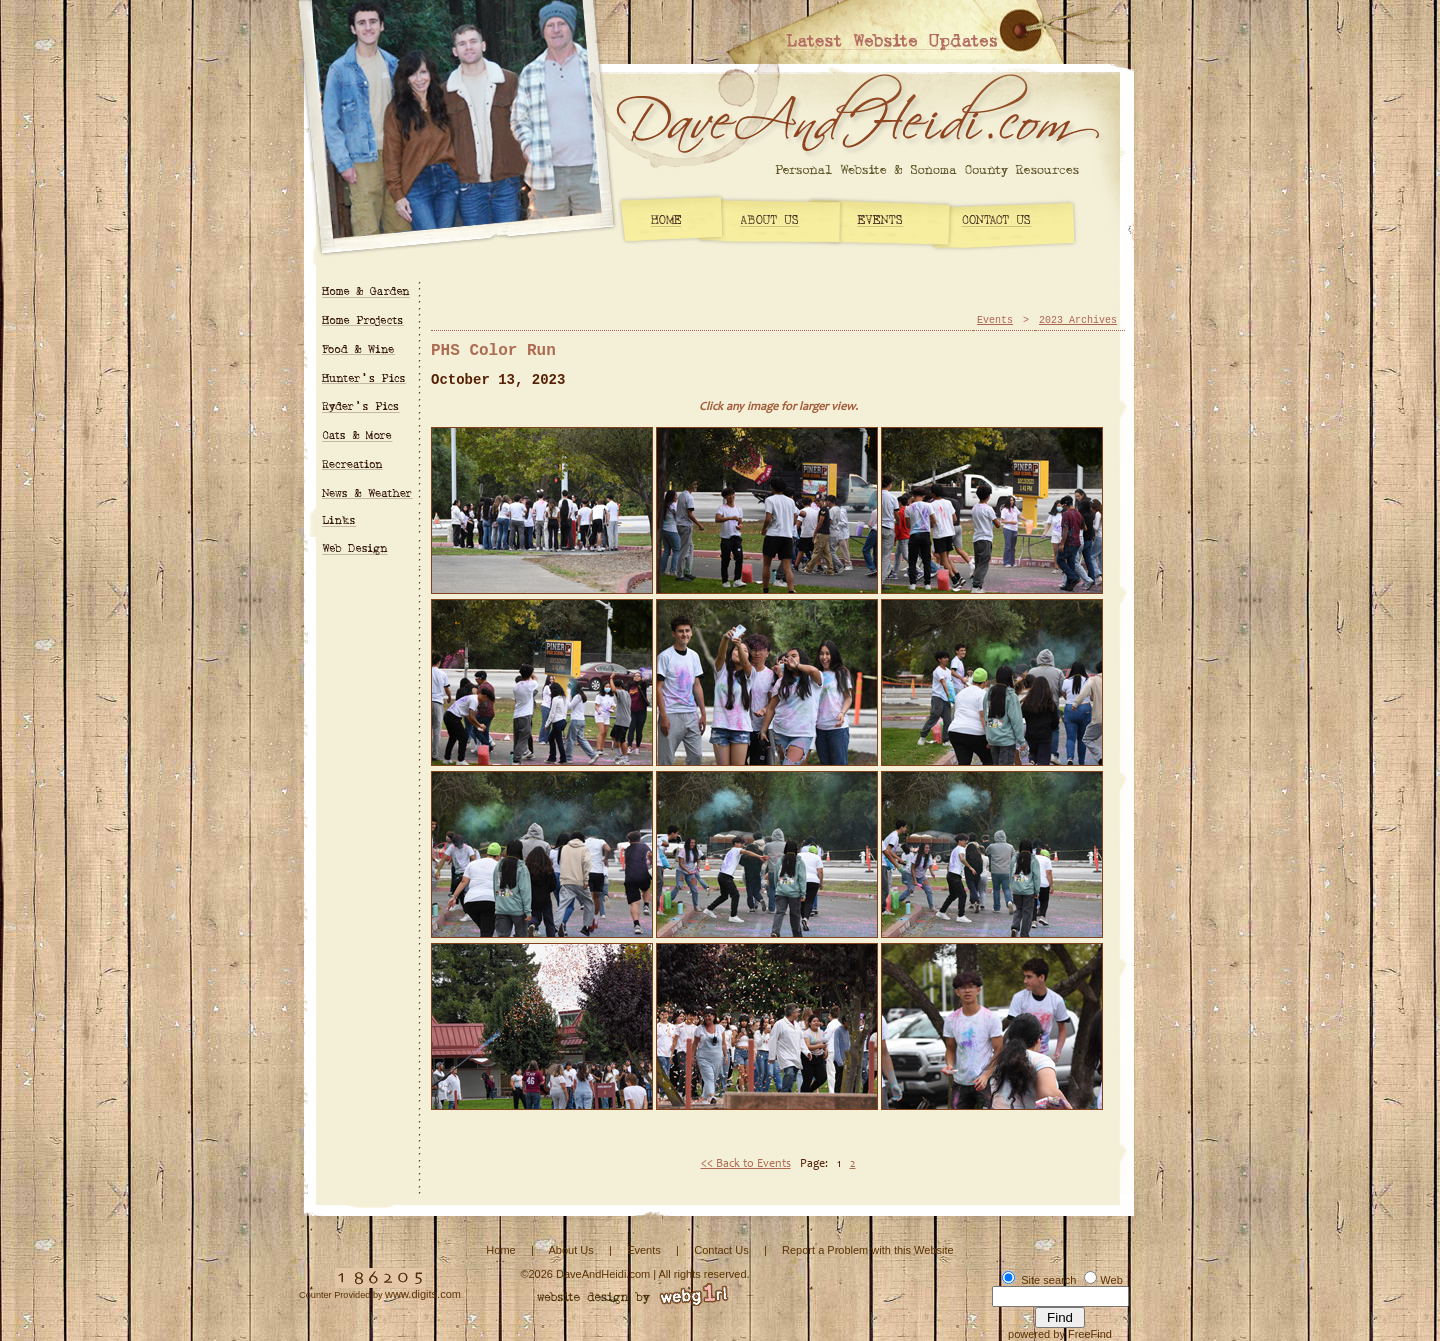  What do you see at coordinates (995, 320) in the screenshot?
I see `Events` at bounding box center [995, 320].